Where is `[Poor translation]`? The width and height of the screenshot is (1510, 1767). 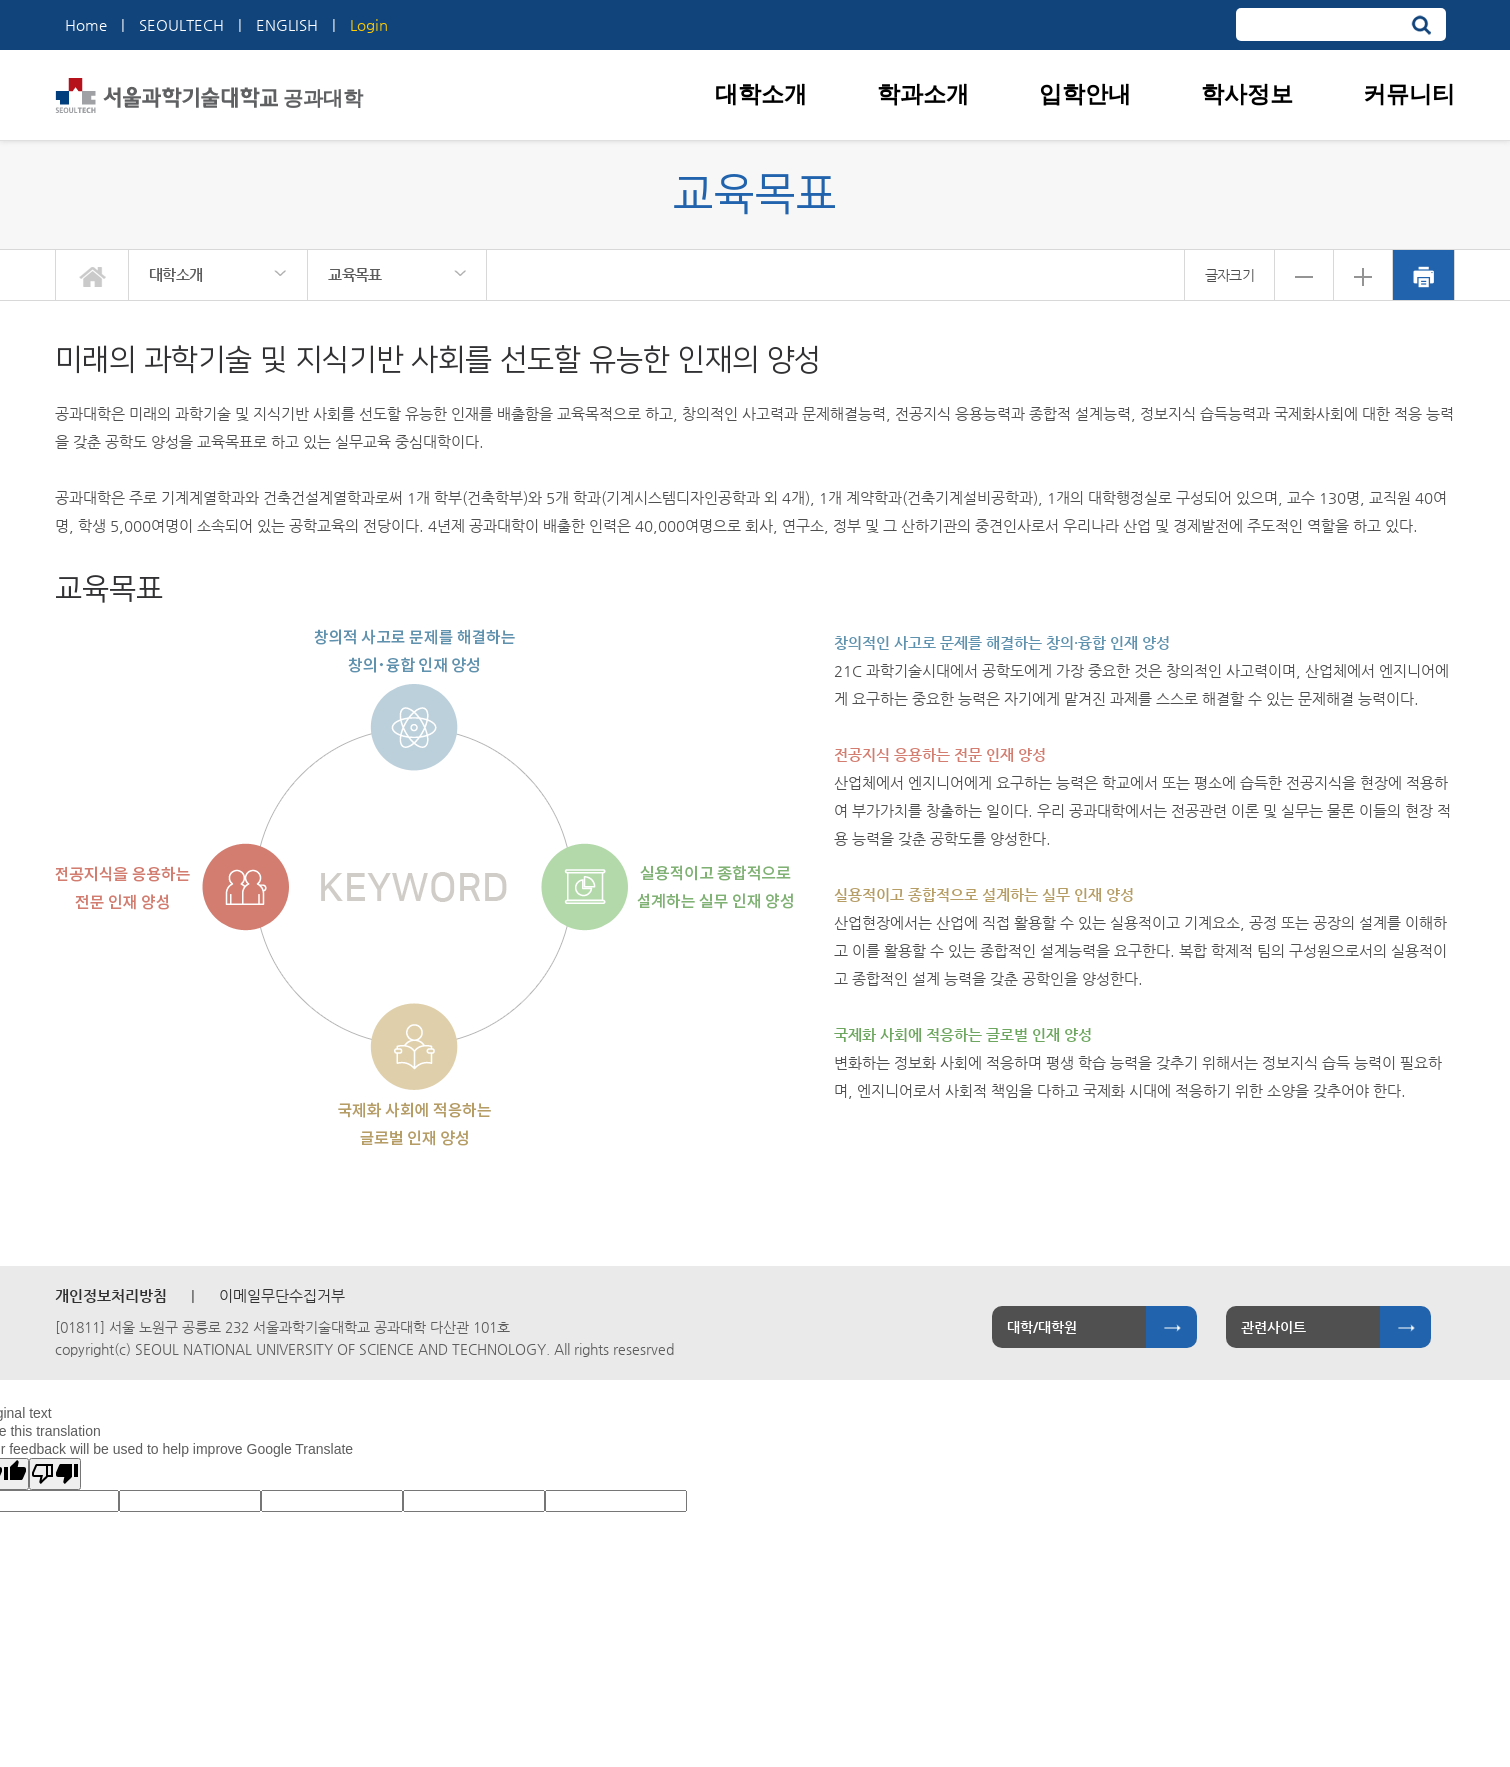
[Poor translation] is located at coordinates (55, 1474).